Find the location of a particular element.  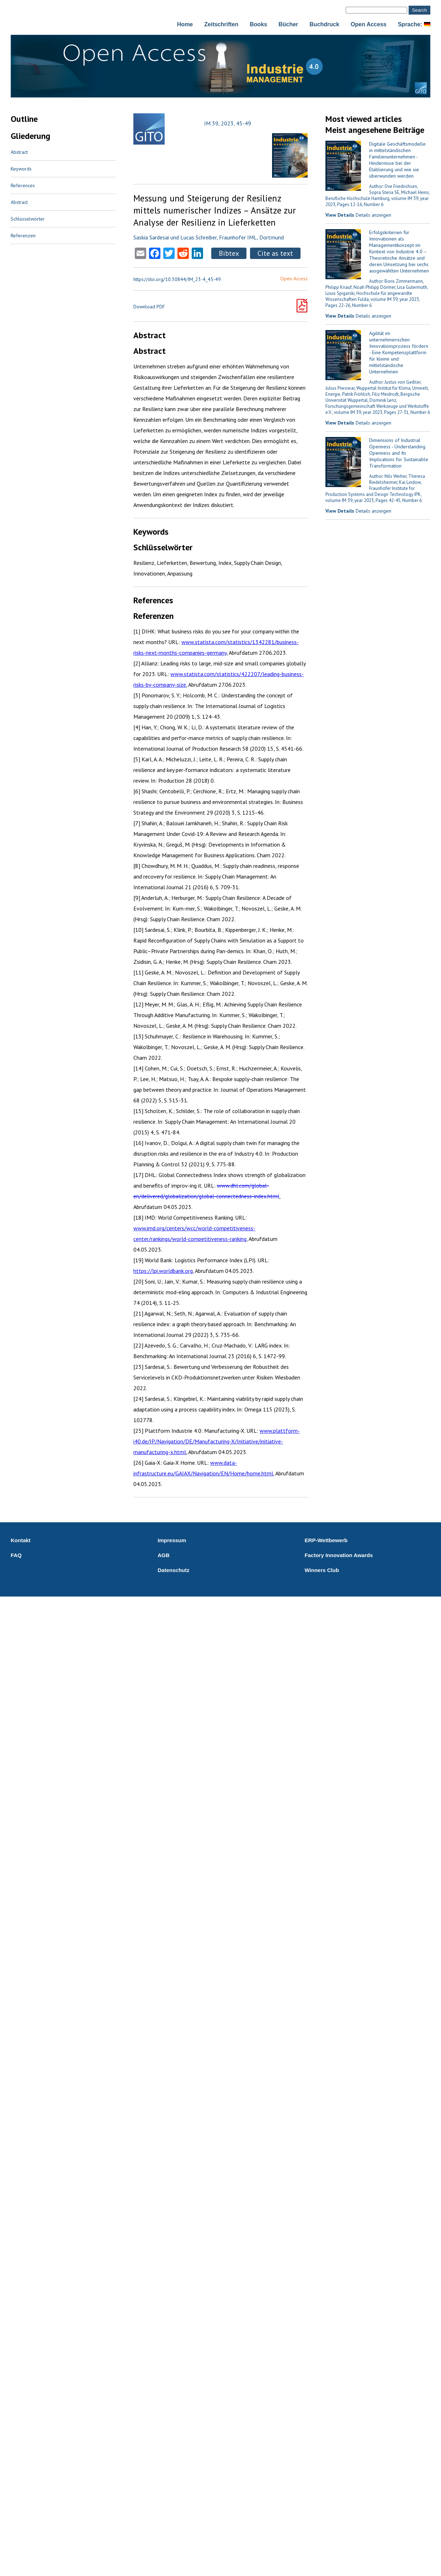

https://lpi.worldbank.org is located at coordinates (163, 1270).